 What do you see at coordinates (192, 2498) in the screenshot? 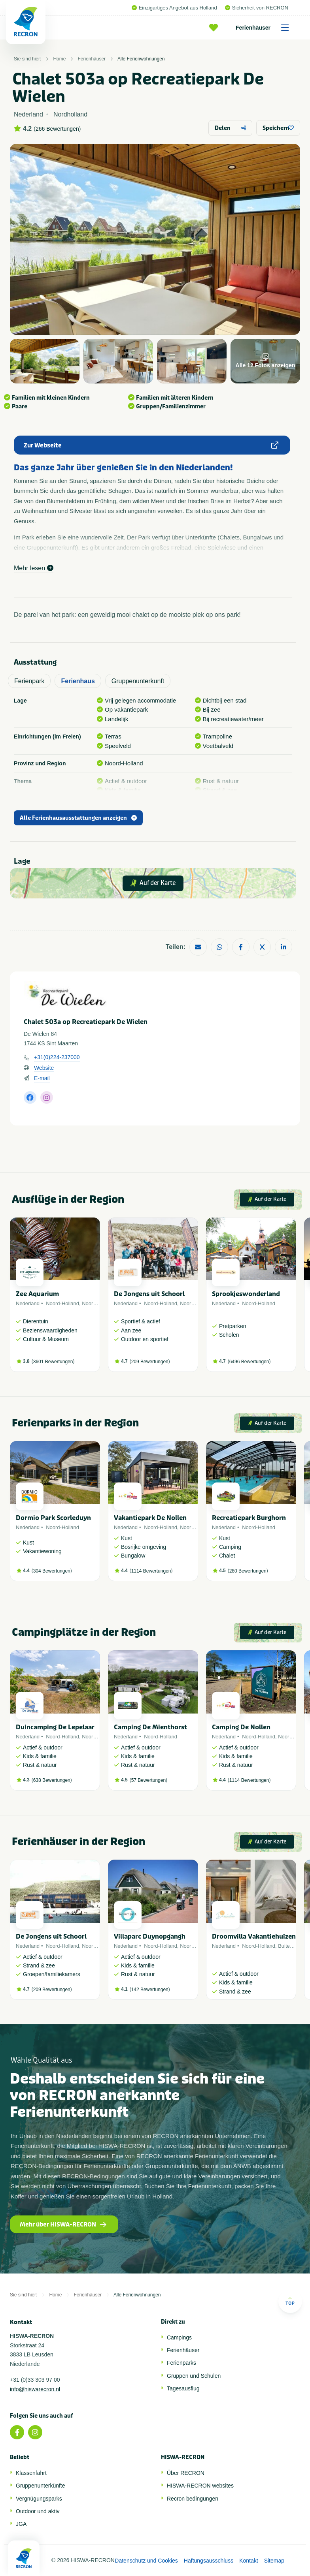
I see `Recron bedingungen` at bounding box center [192, 2498].